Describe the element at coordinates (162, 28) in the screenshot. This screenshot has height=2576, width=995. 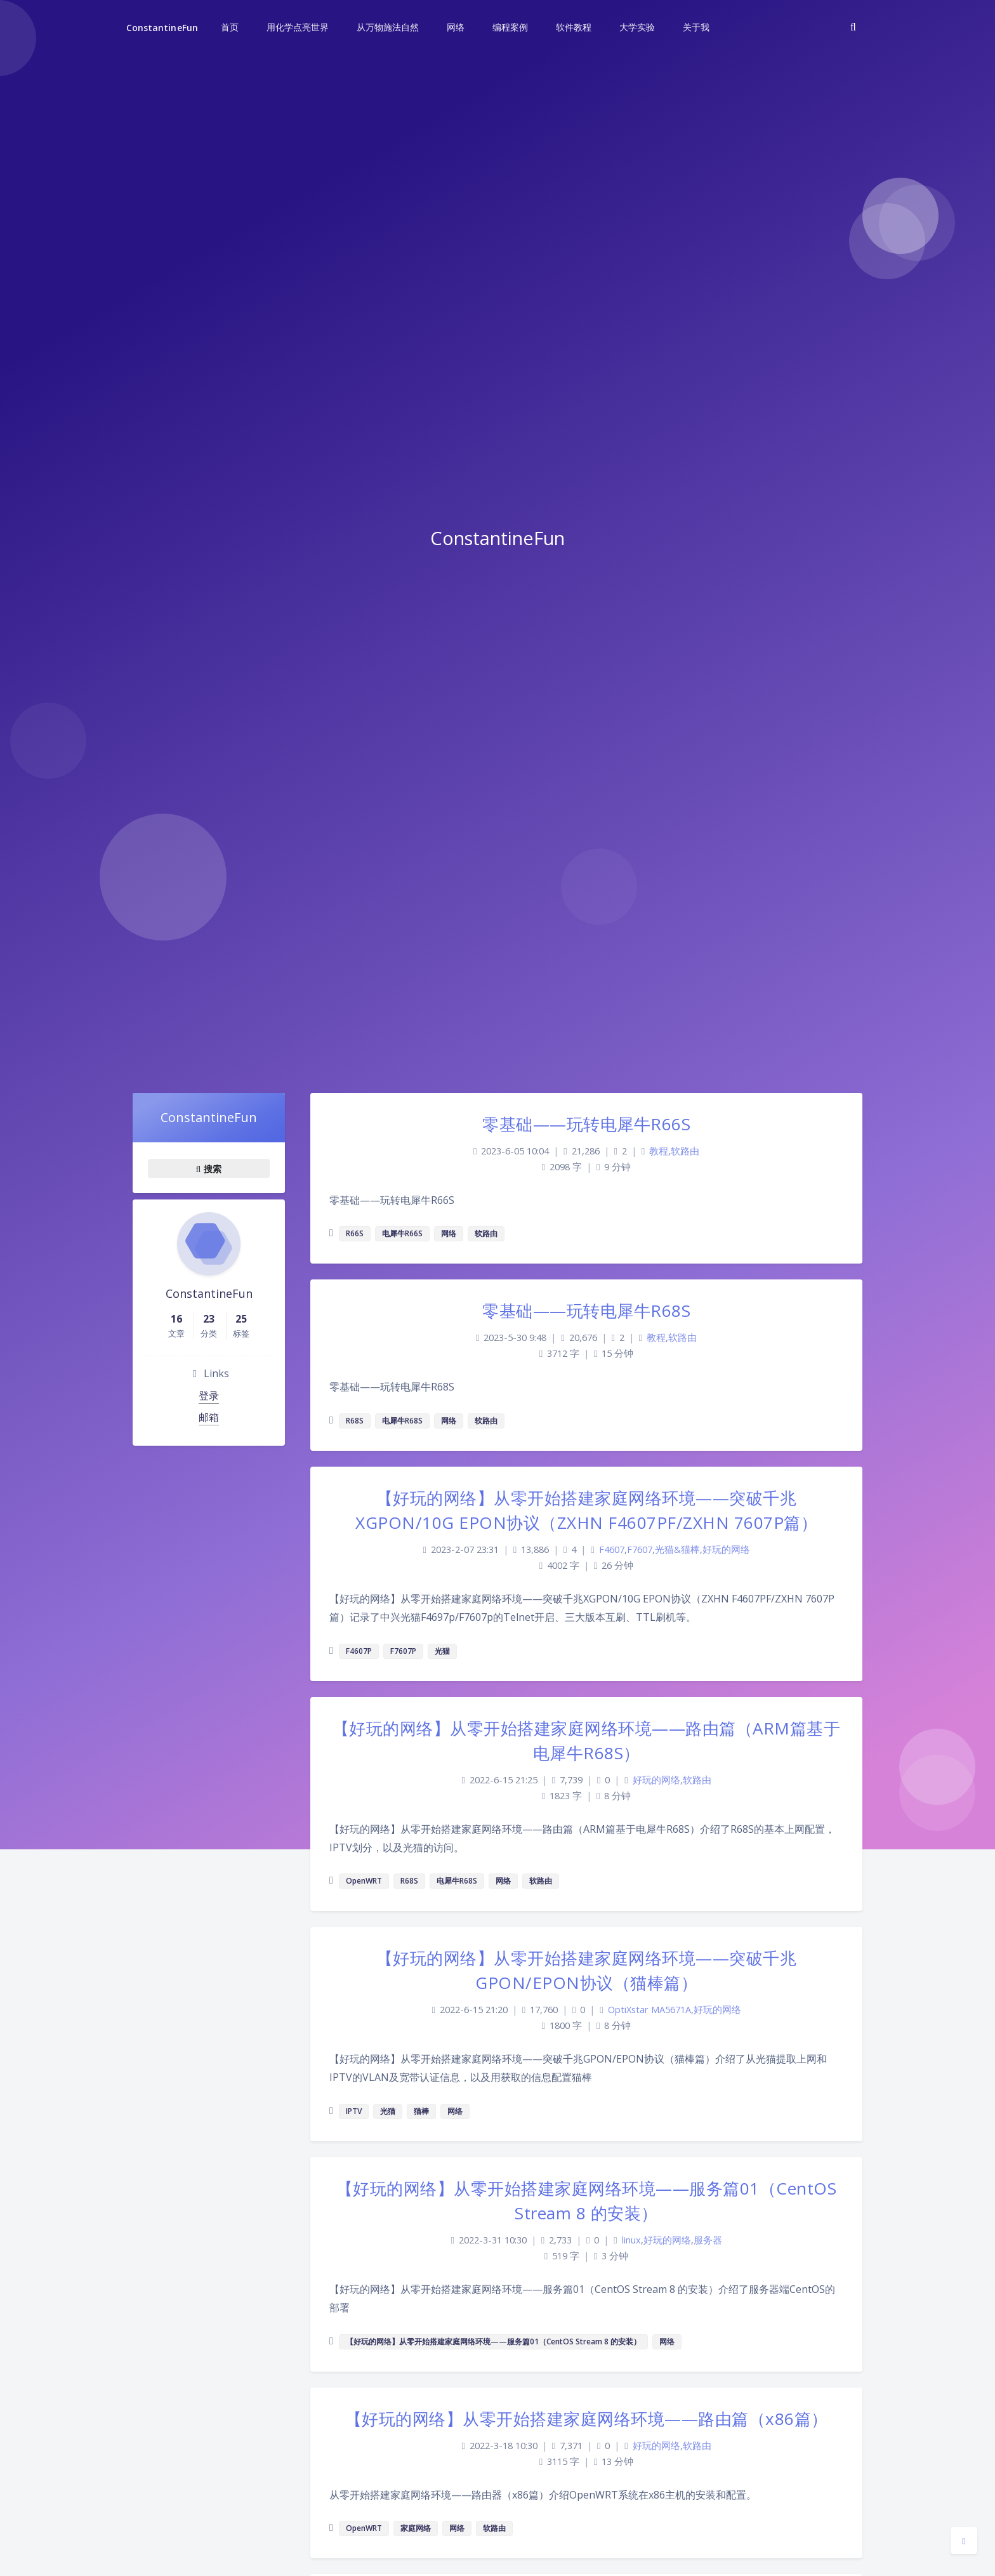
I see `ConstantineFun` at that location.